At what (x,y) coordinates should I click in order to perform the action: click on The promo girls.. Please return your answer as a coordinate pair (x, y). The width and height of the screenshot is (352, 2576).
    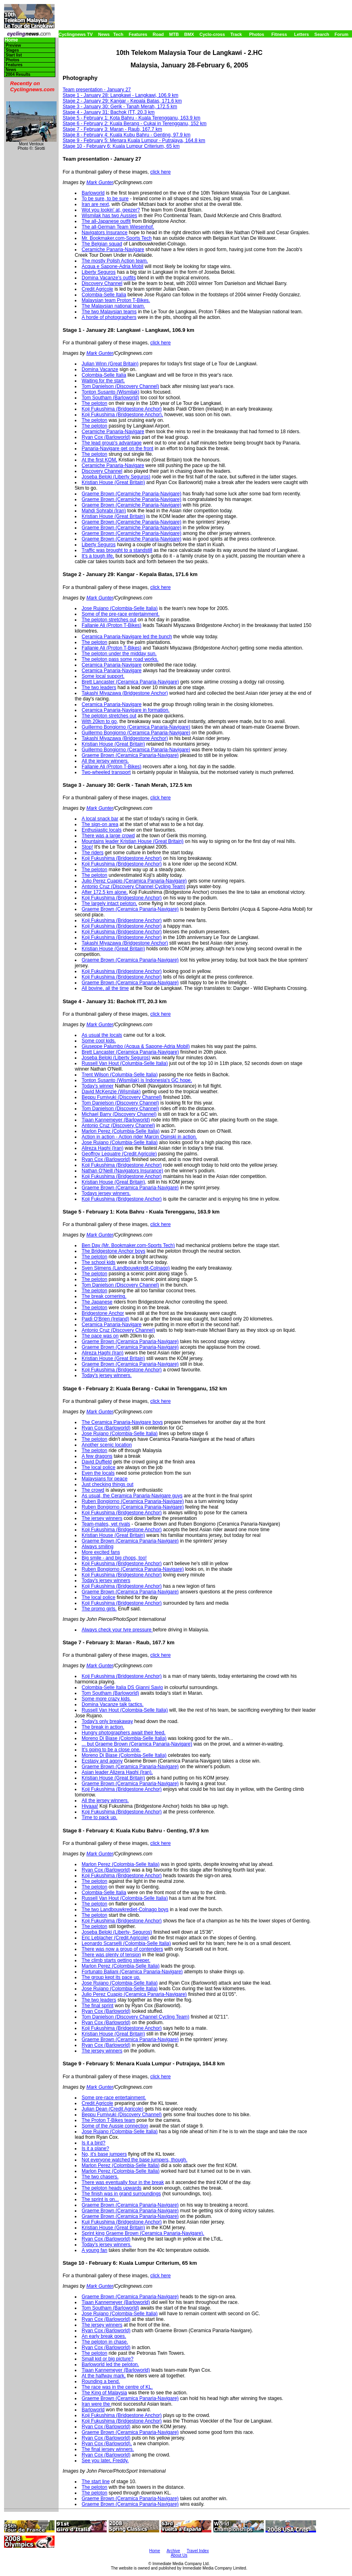
    Looking at the image, I should click on (99, 1609).